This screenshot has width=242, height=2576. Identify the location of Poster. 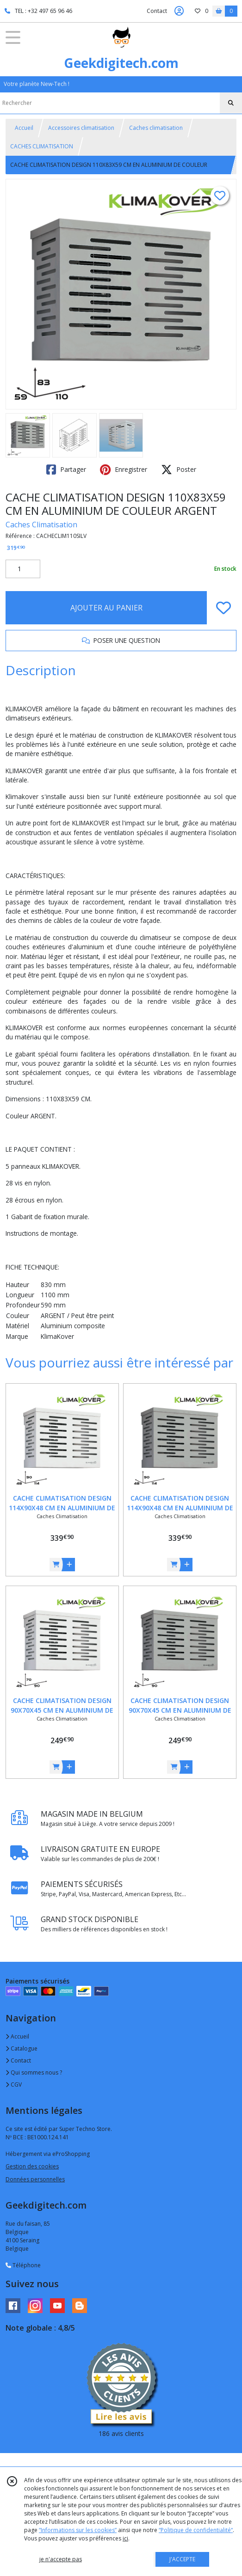
(178, 469).